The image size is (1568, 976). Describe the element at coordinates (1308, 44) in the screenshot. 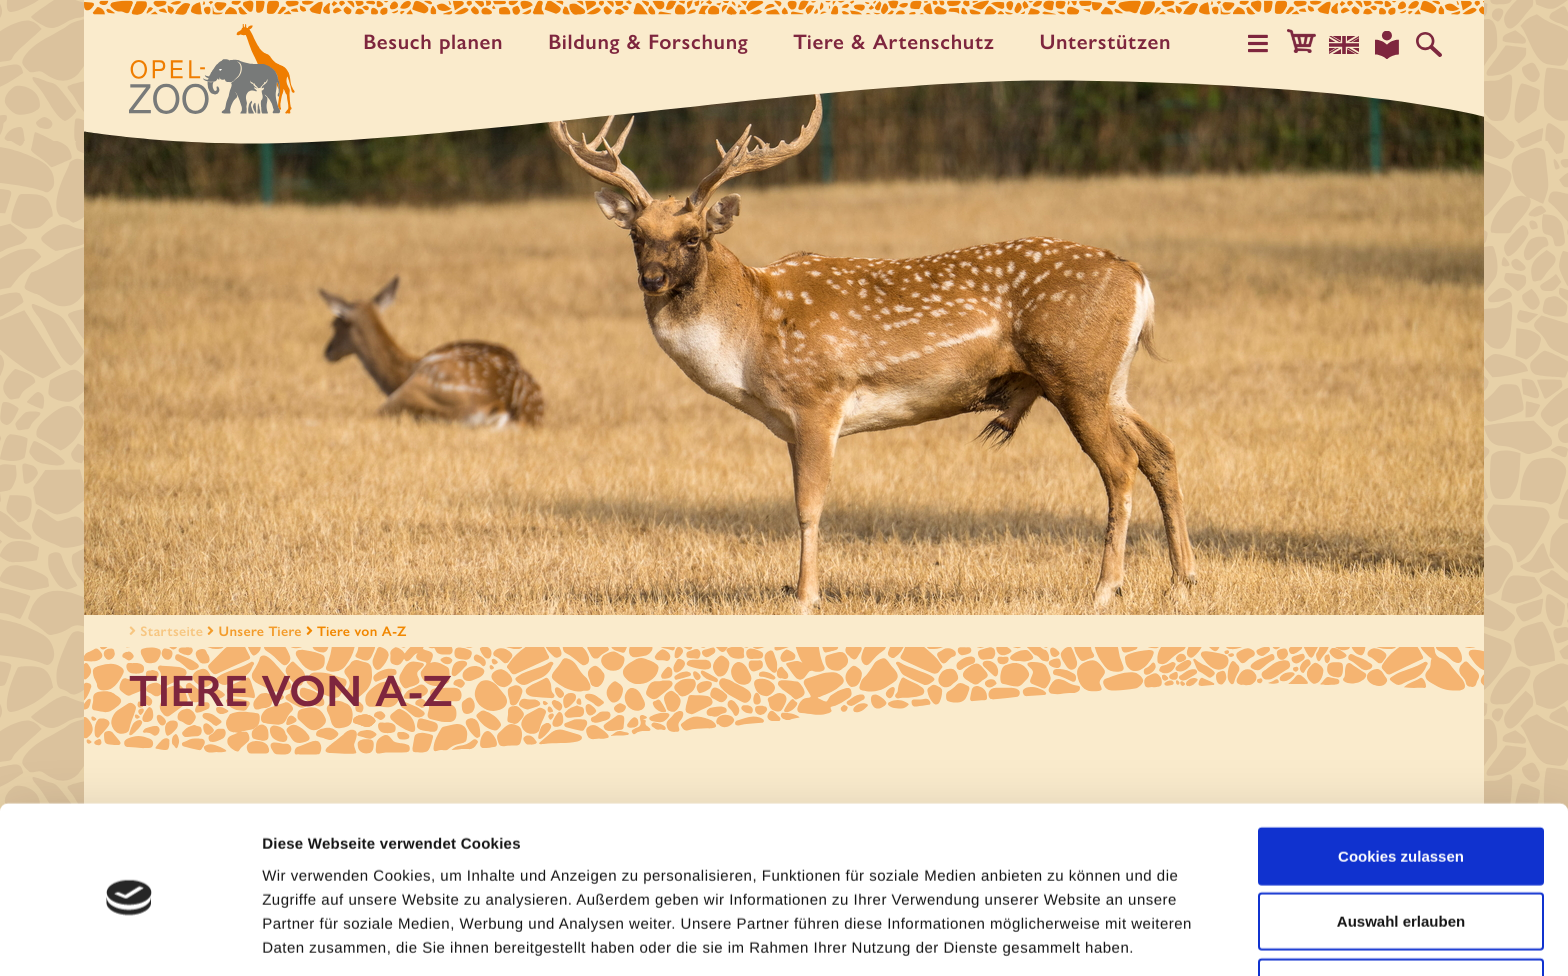

I see `[button]` at that location.